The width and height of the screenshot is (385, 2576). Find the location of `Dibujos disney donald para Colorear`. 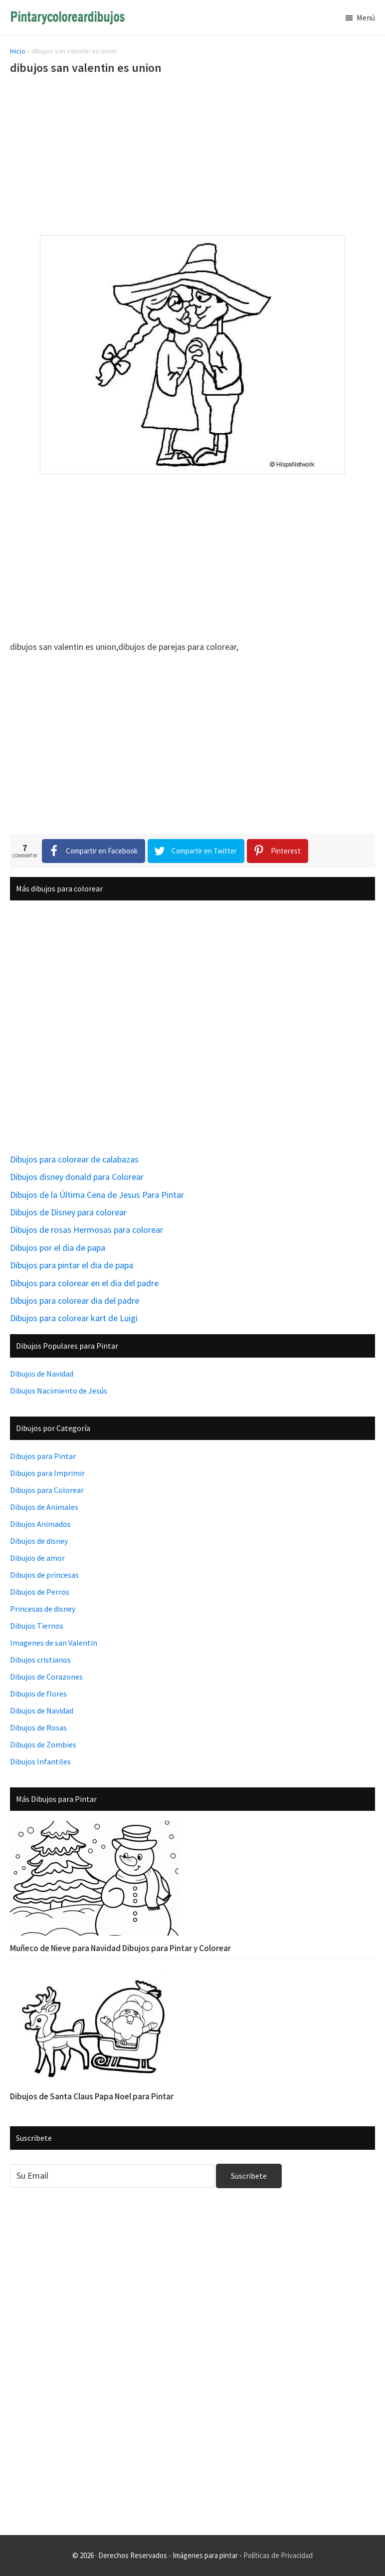

Dibujos disney donald para Colorear is located at coordinates (77, 1176).